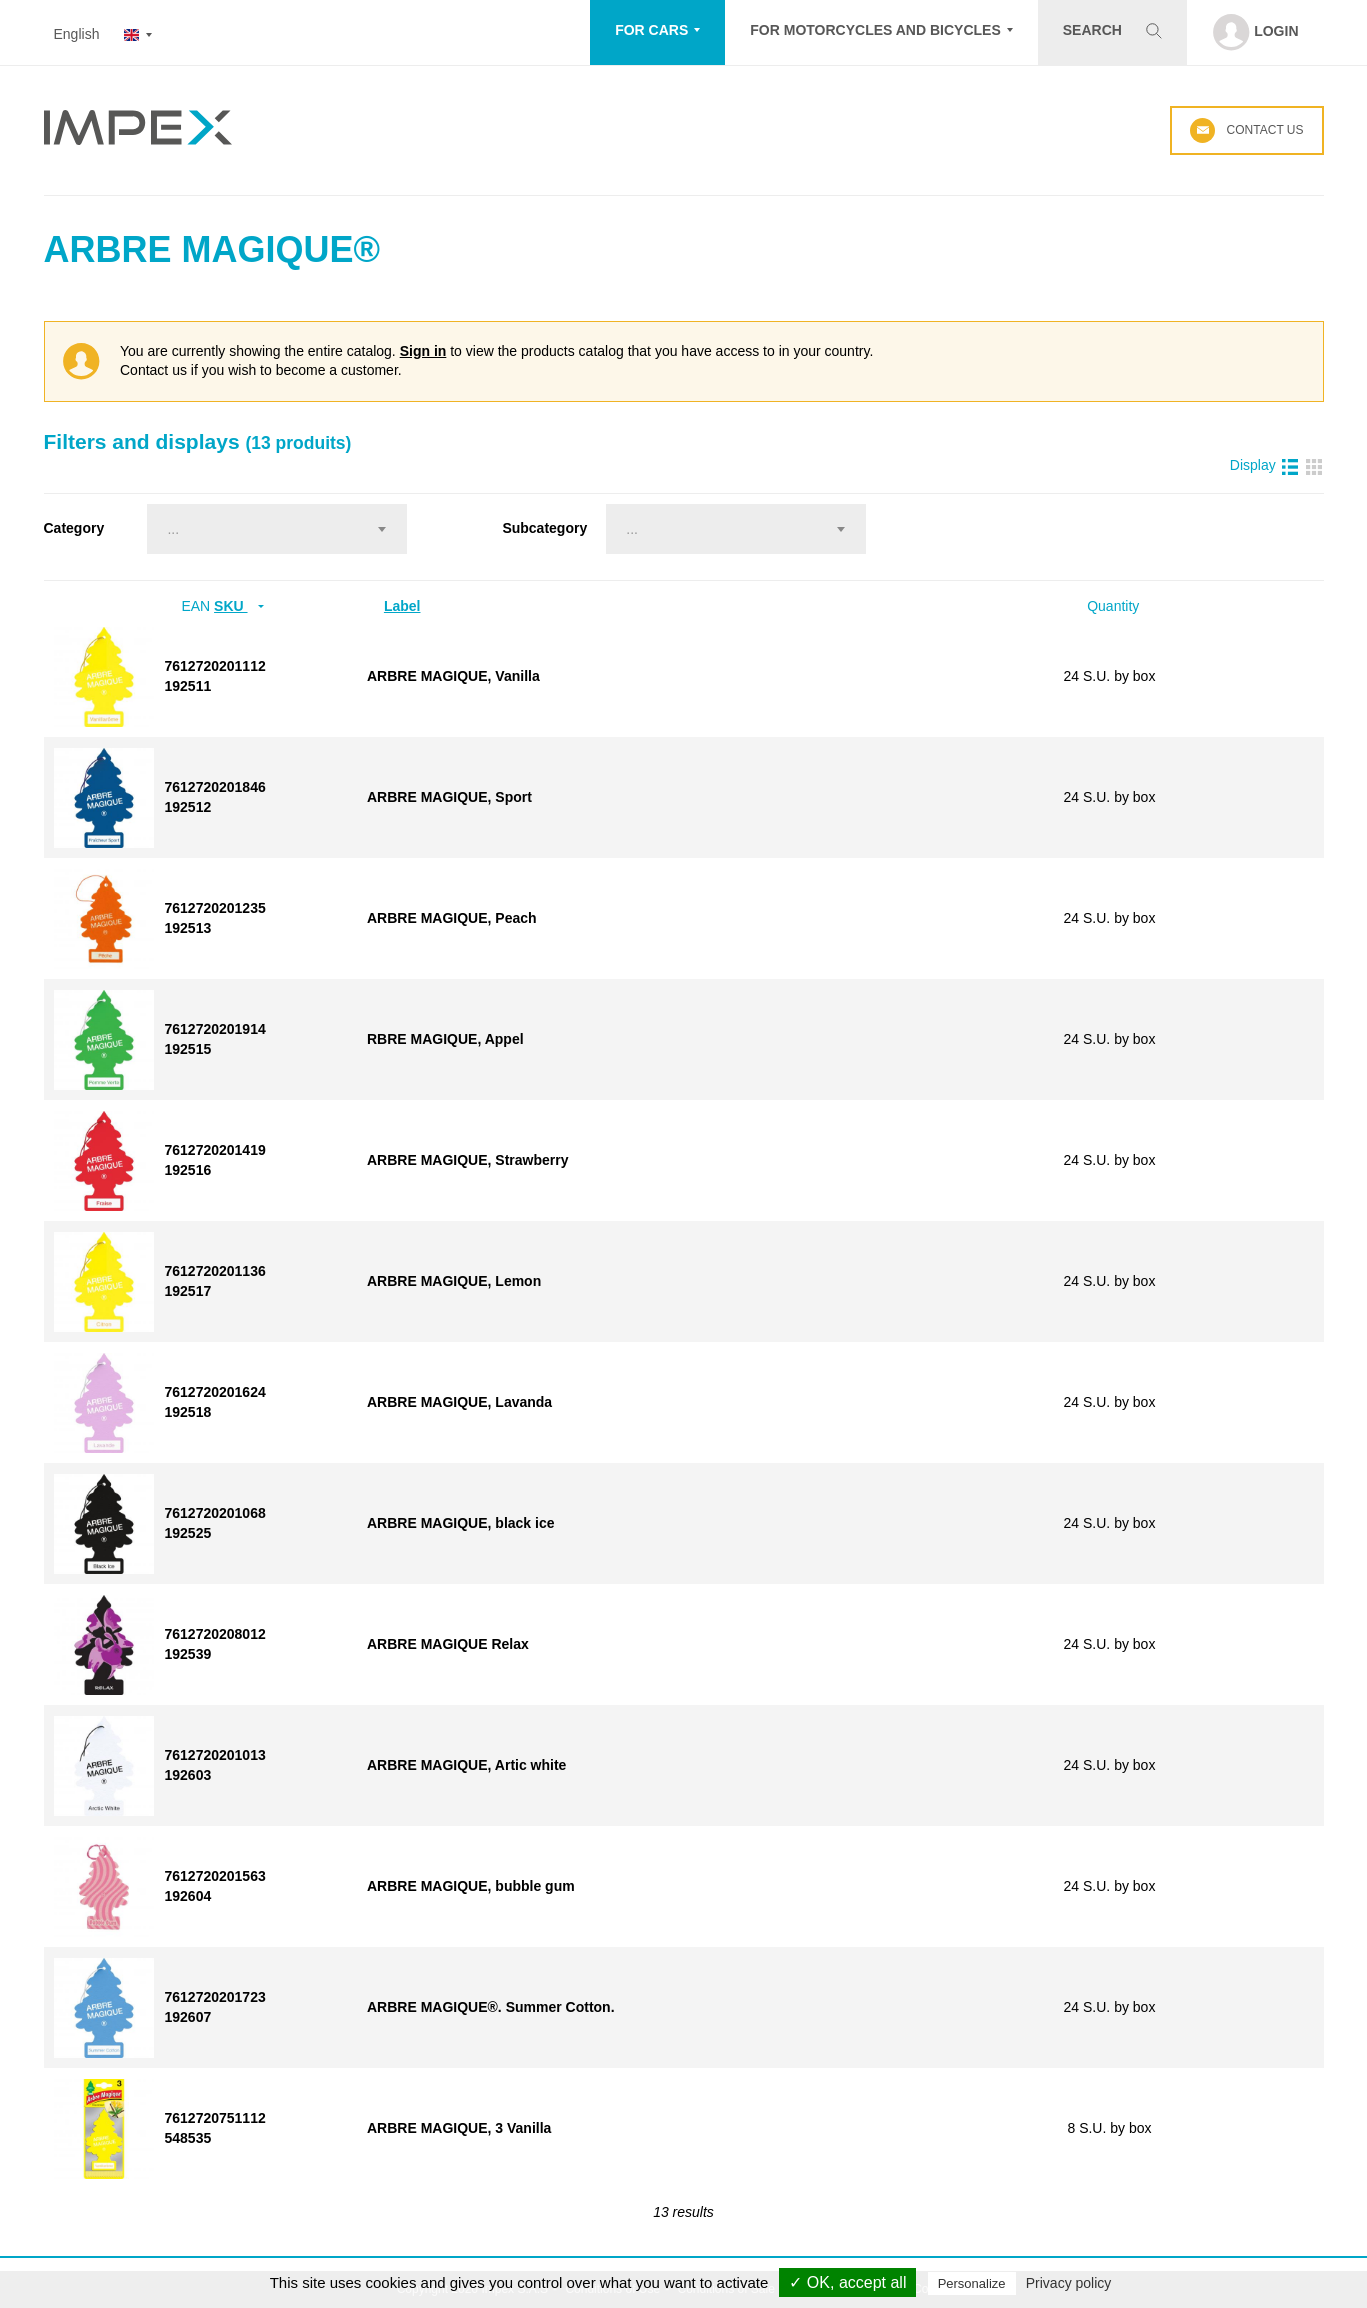  I want to click on ARBRE MAGIQUE, Lemon, so click(454, 1281).